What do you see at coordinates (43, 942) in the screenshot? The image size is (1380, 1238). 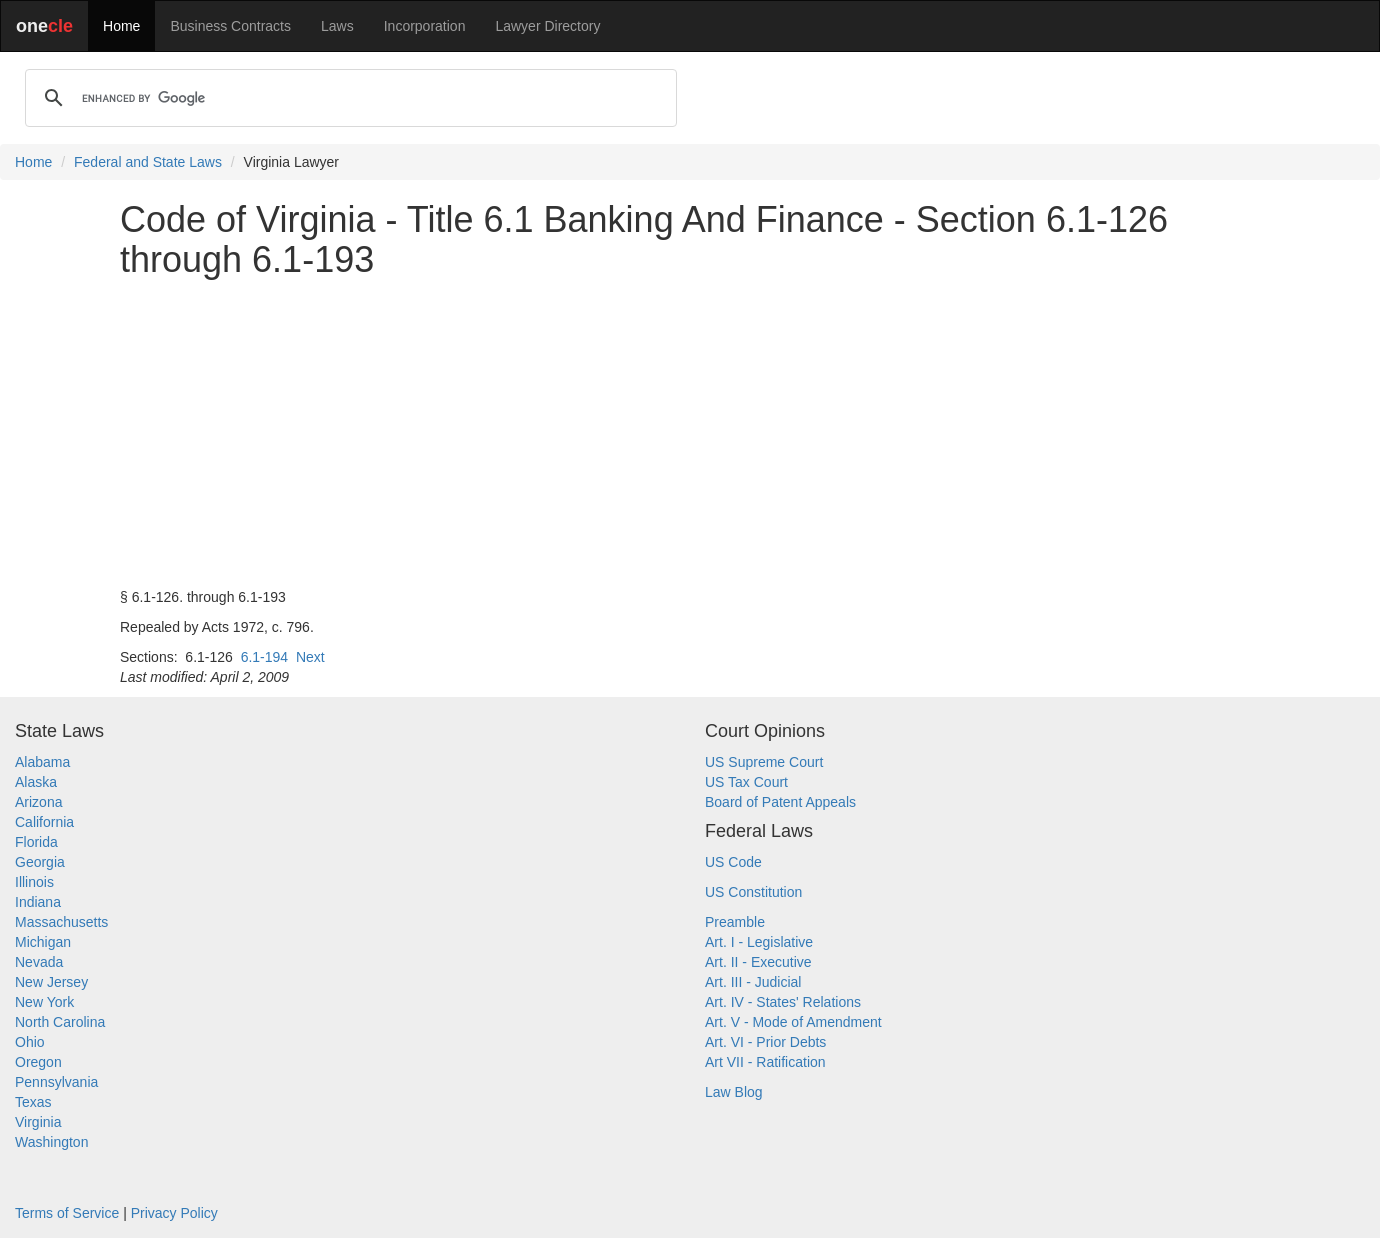 I see `Michigan` at bounding box center [43, 942].